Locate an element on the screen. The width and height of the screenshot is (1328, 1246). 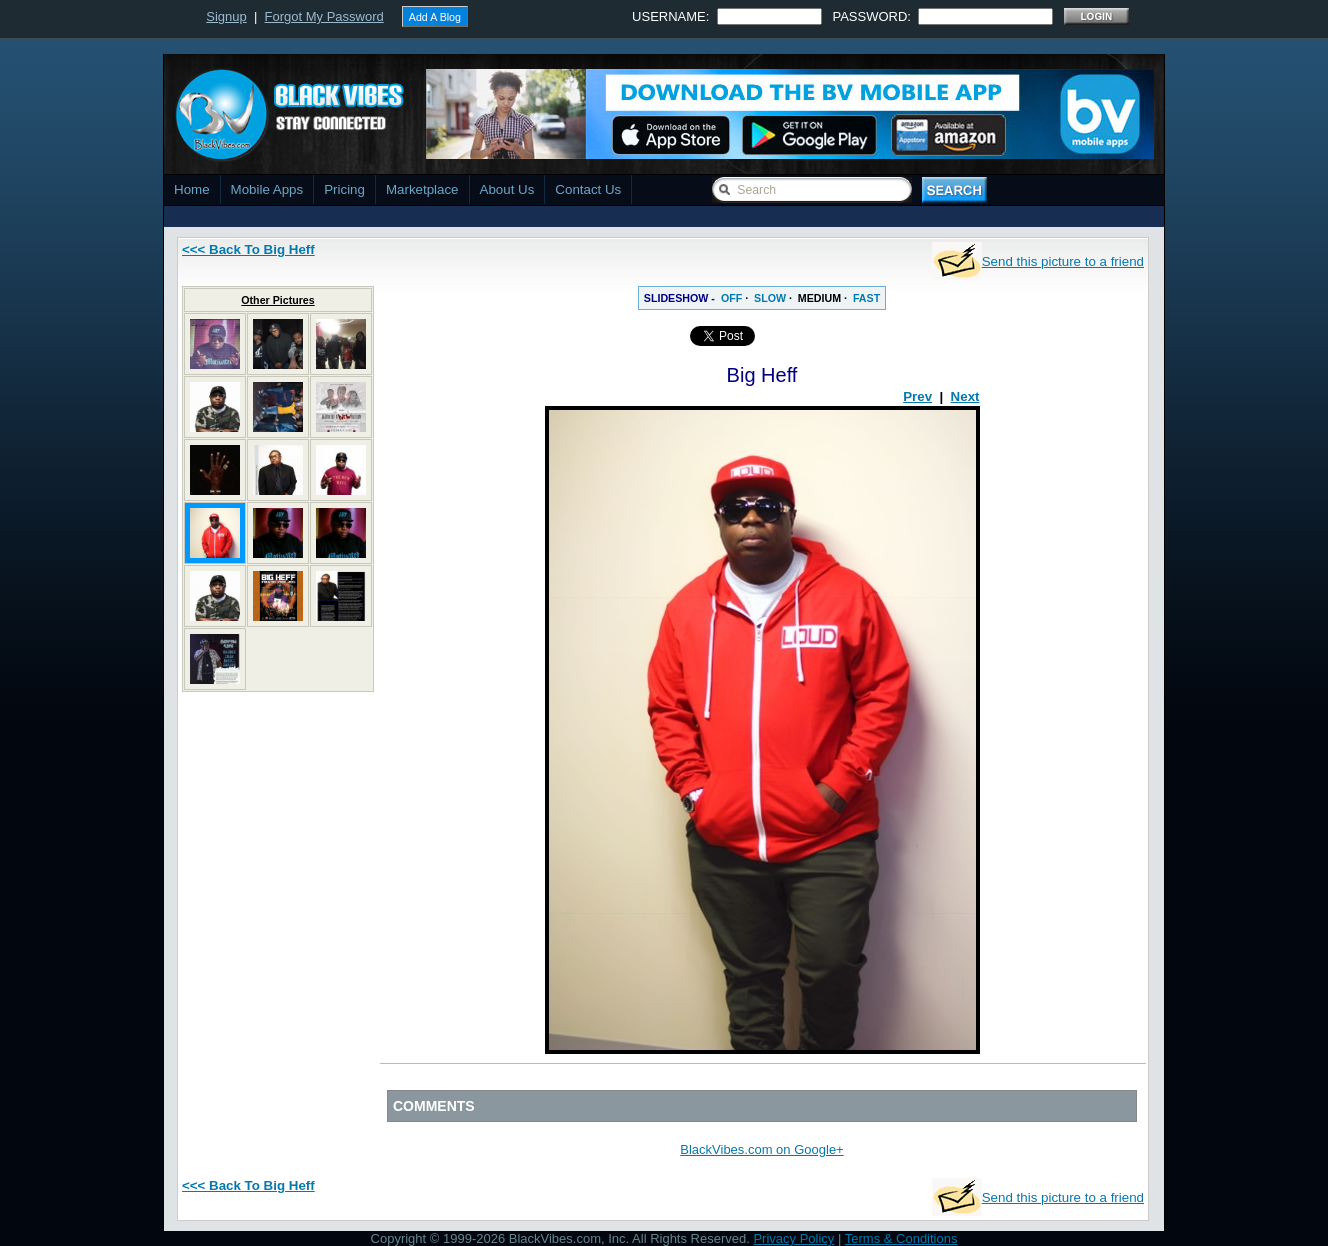
Mobile Apps is located at coordinates (267, 189).